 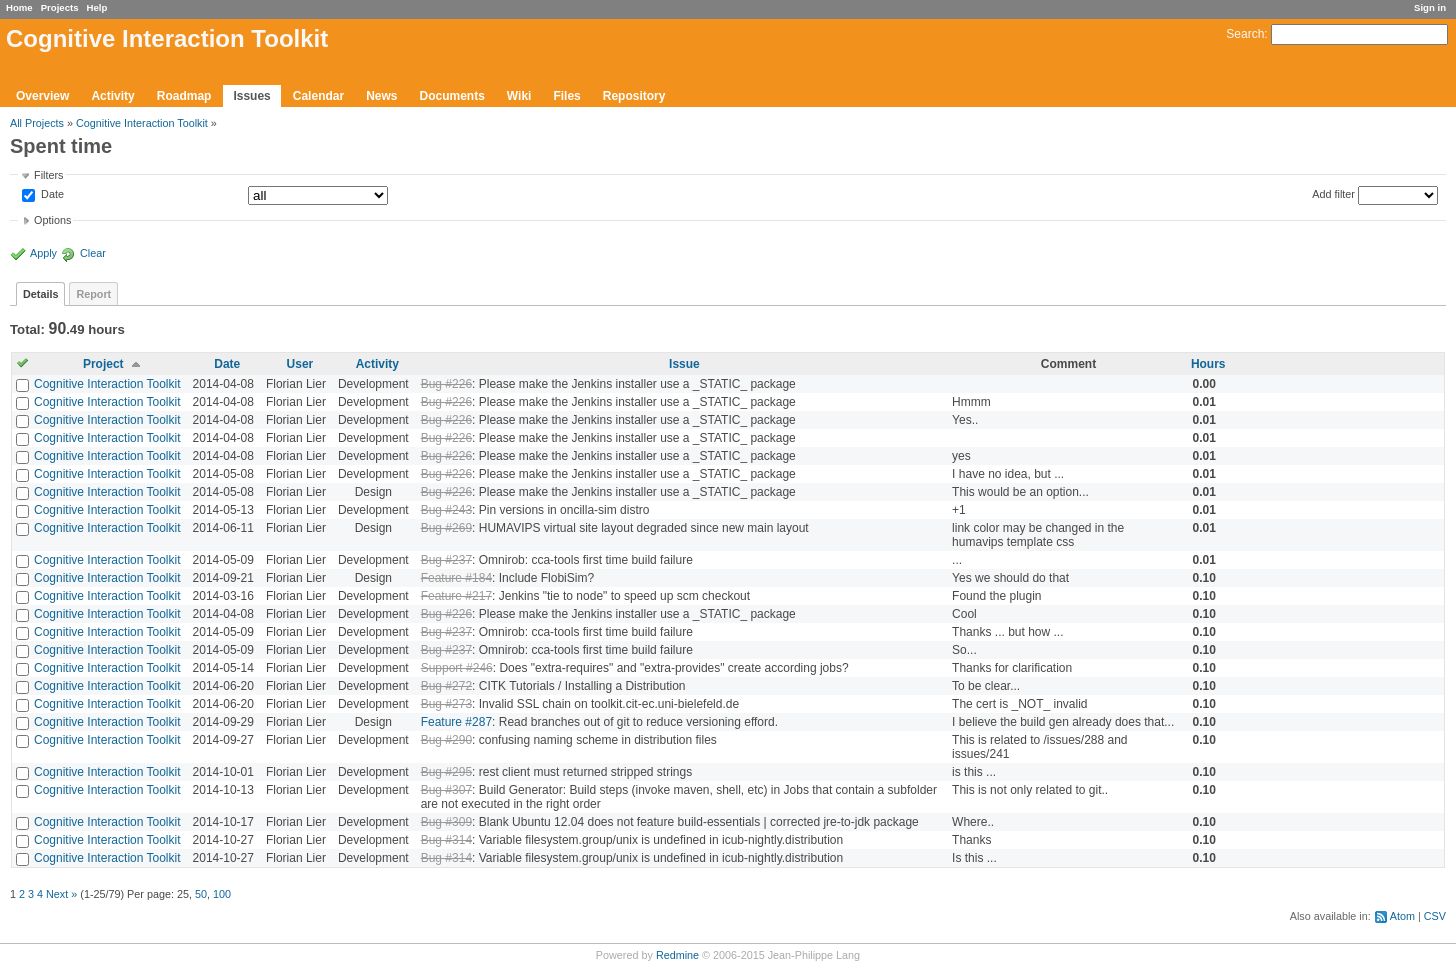 What do you see at coordinates (201, 894) in the screenshot?
I see `50` at bounding box center [201, 894].